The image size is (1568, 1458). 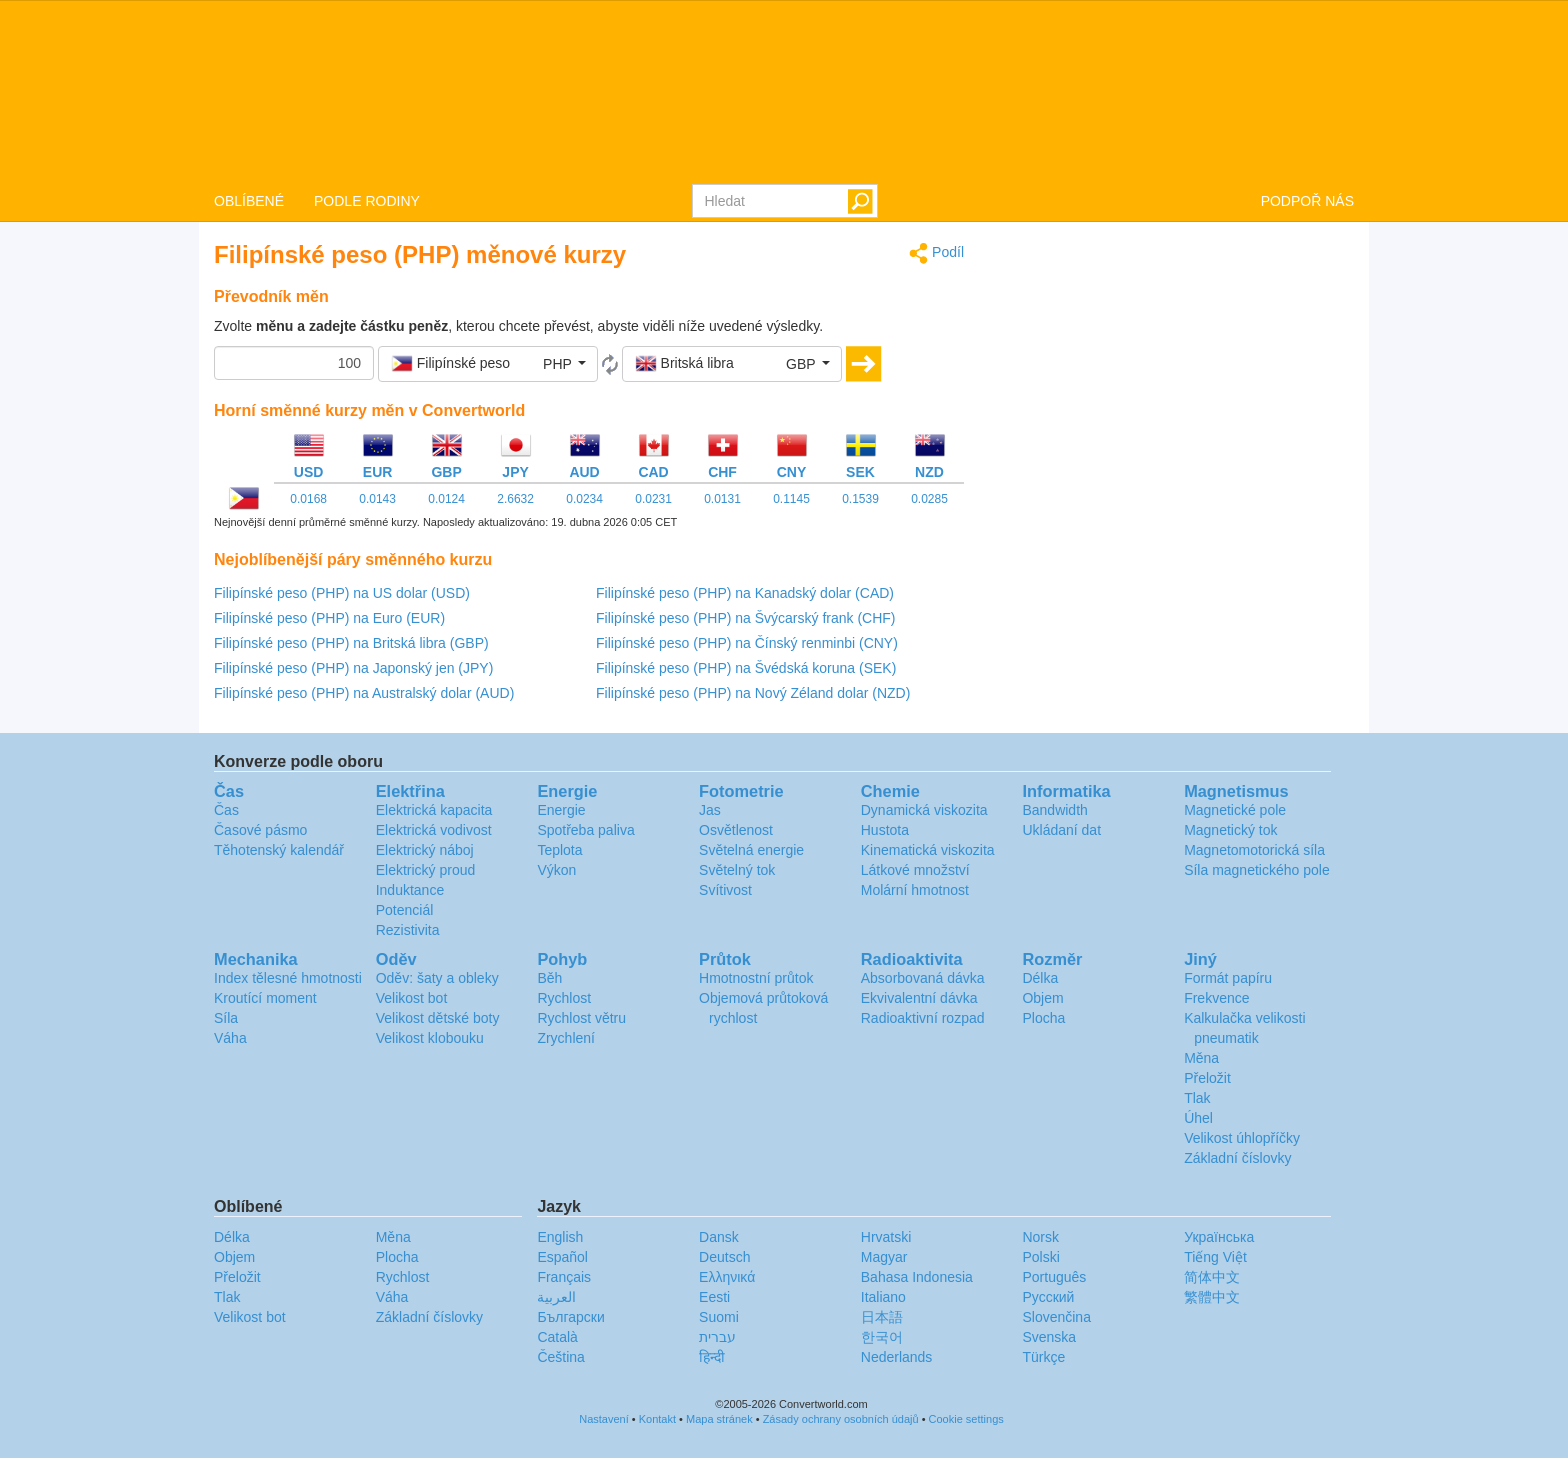 I want to click on 0.0285, so click(x=929, y=499).